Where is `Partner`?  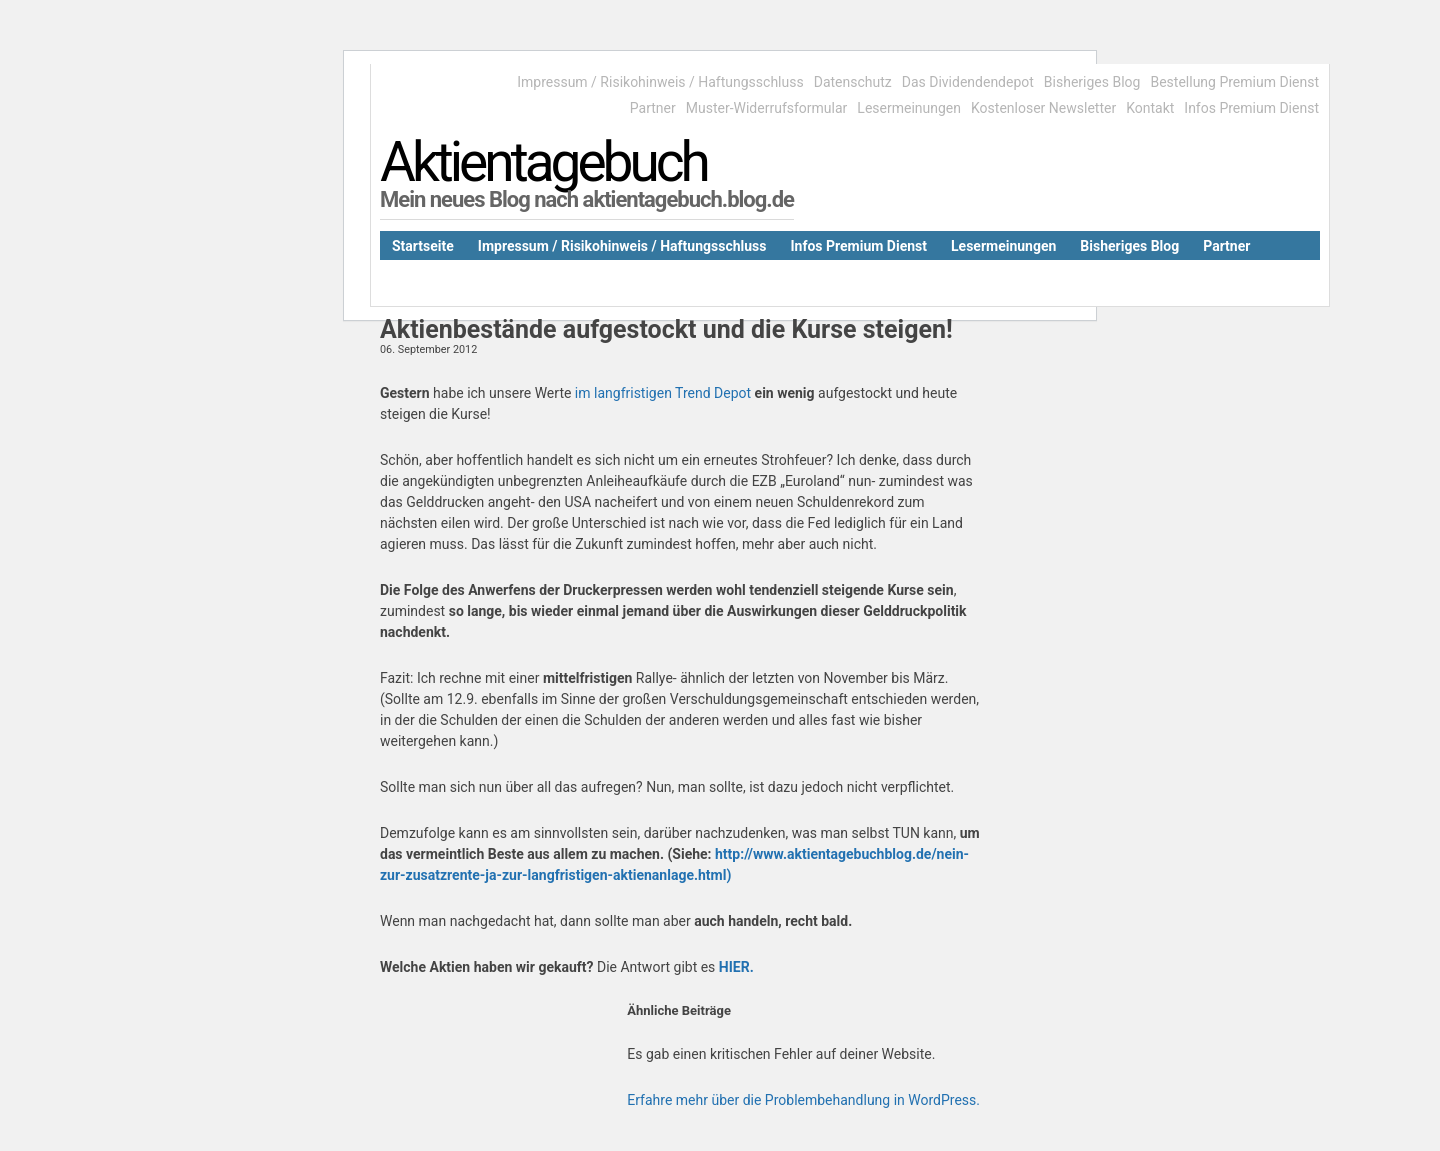 Partner is located at coordinates (653, 108).